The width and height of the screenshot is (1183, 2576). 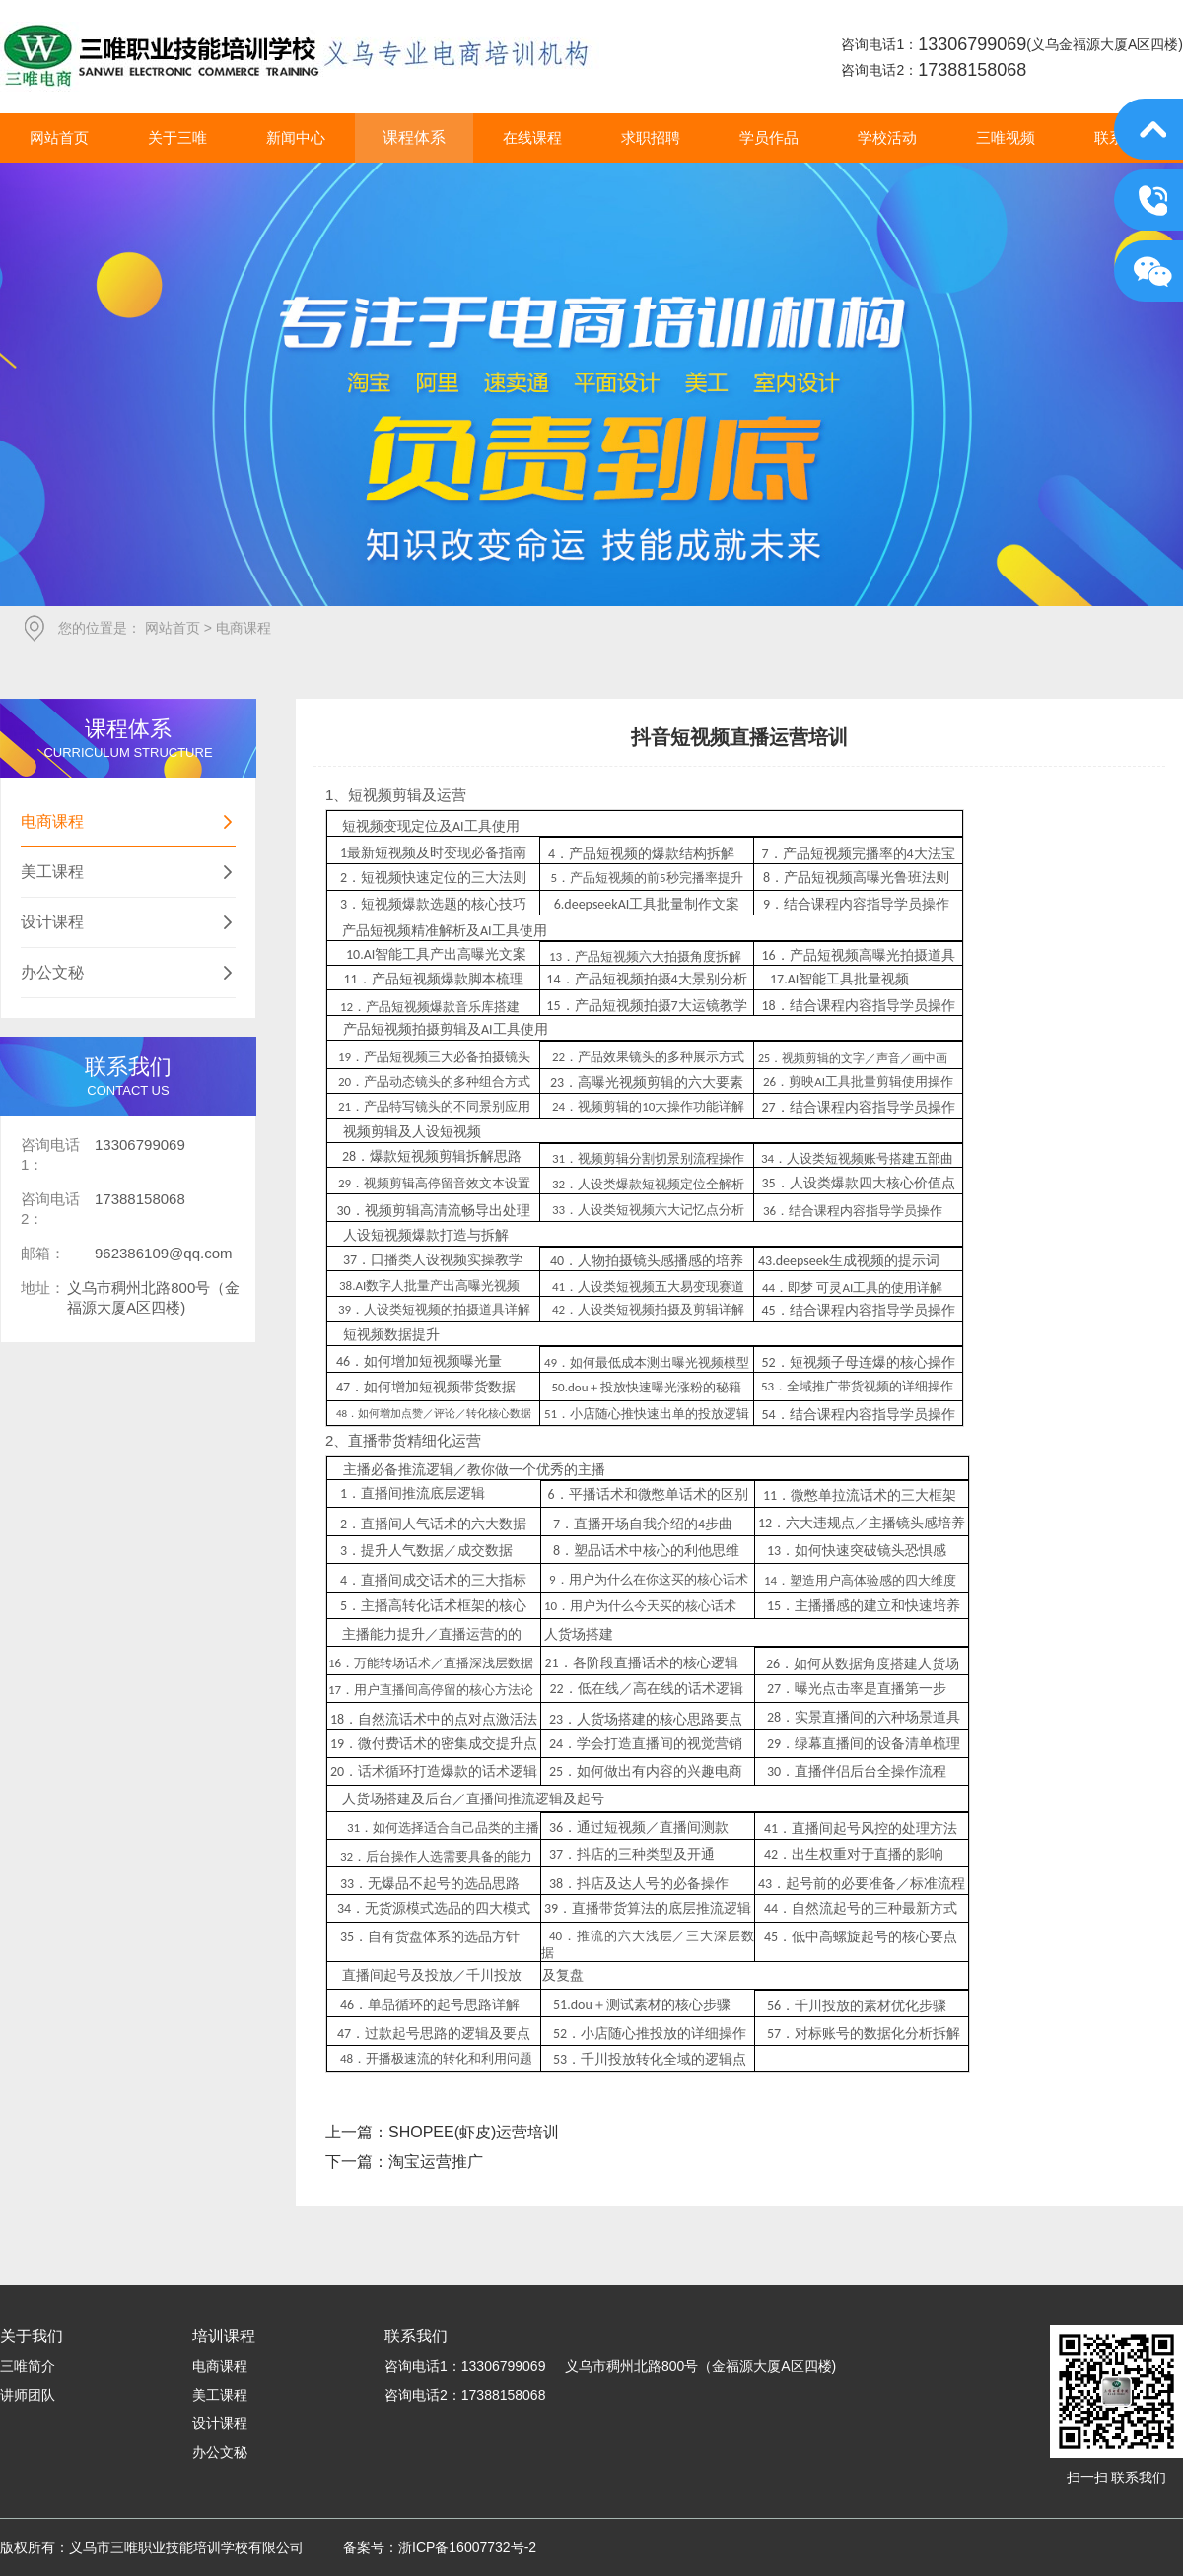 What do you see at coordinates (128, 922) in the screenshot?
I see `设计课程` at bounding box center [128, 922].